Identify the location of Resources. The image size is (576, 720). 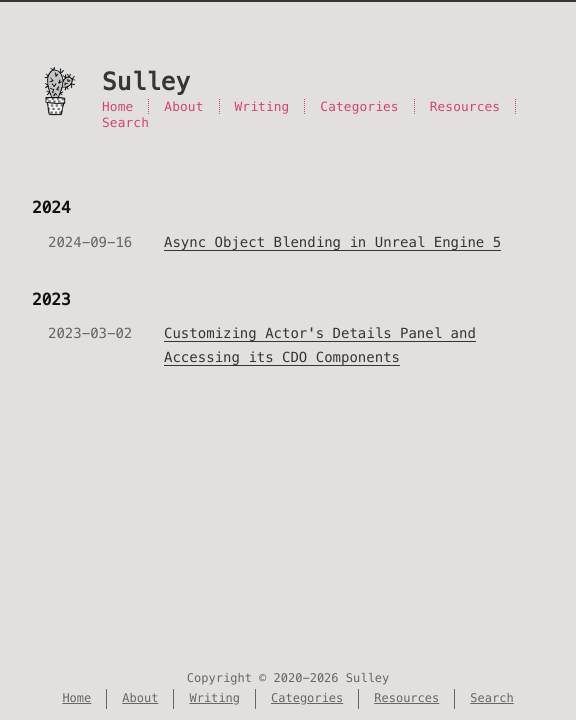
(465, 106).